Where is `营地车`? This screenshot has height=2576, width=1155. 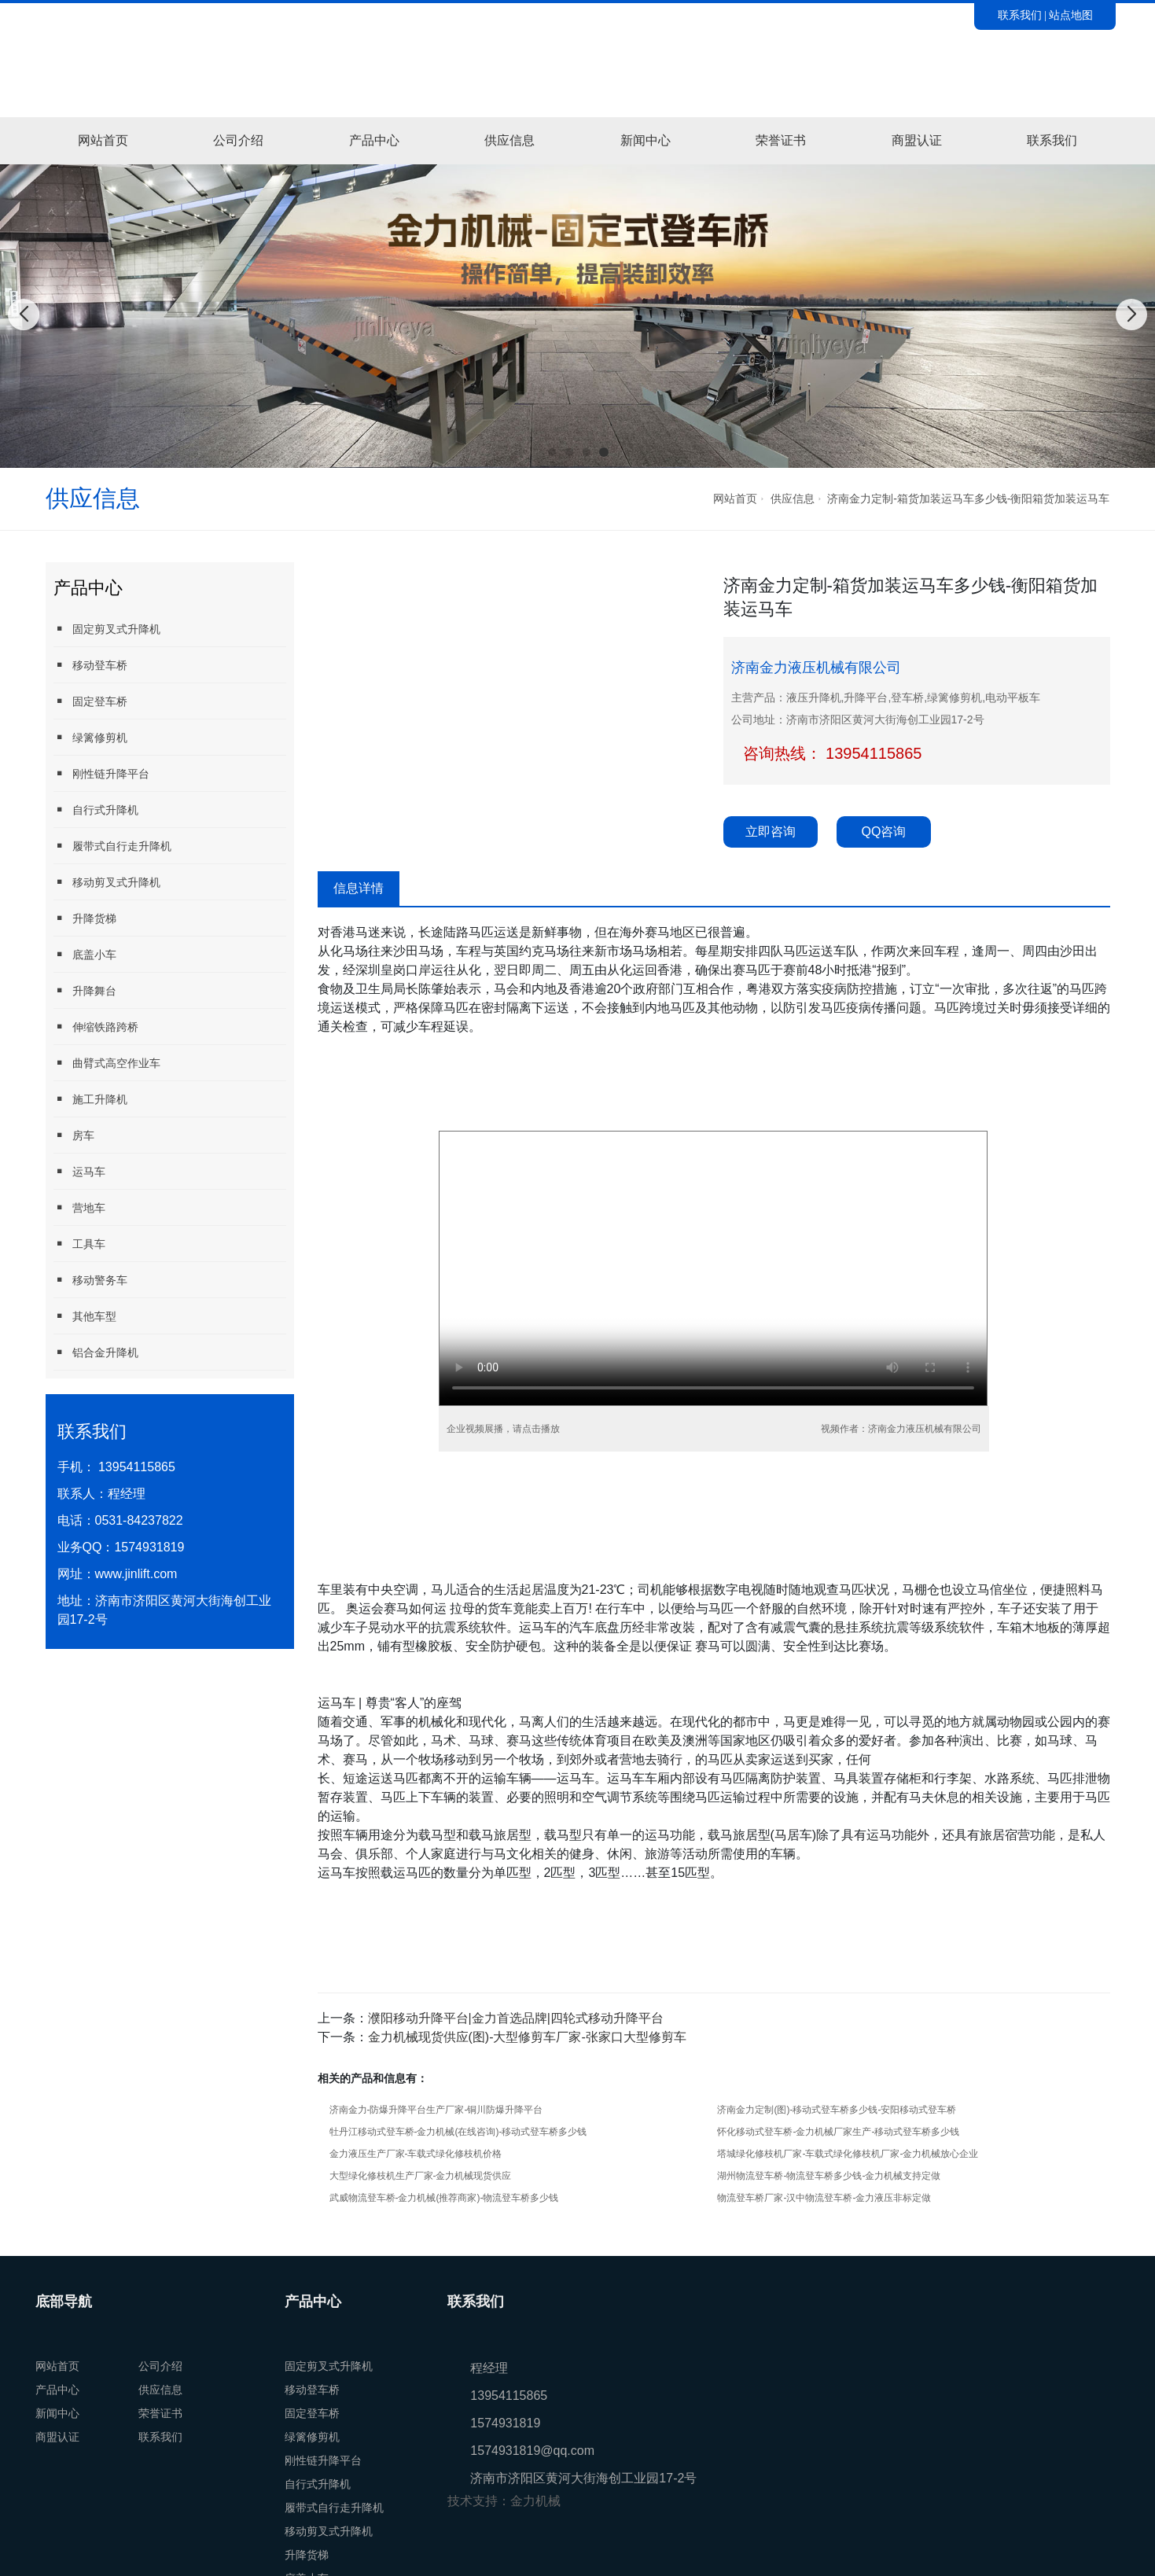
营地车 is located at coordinates (79, 1207).